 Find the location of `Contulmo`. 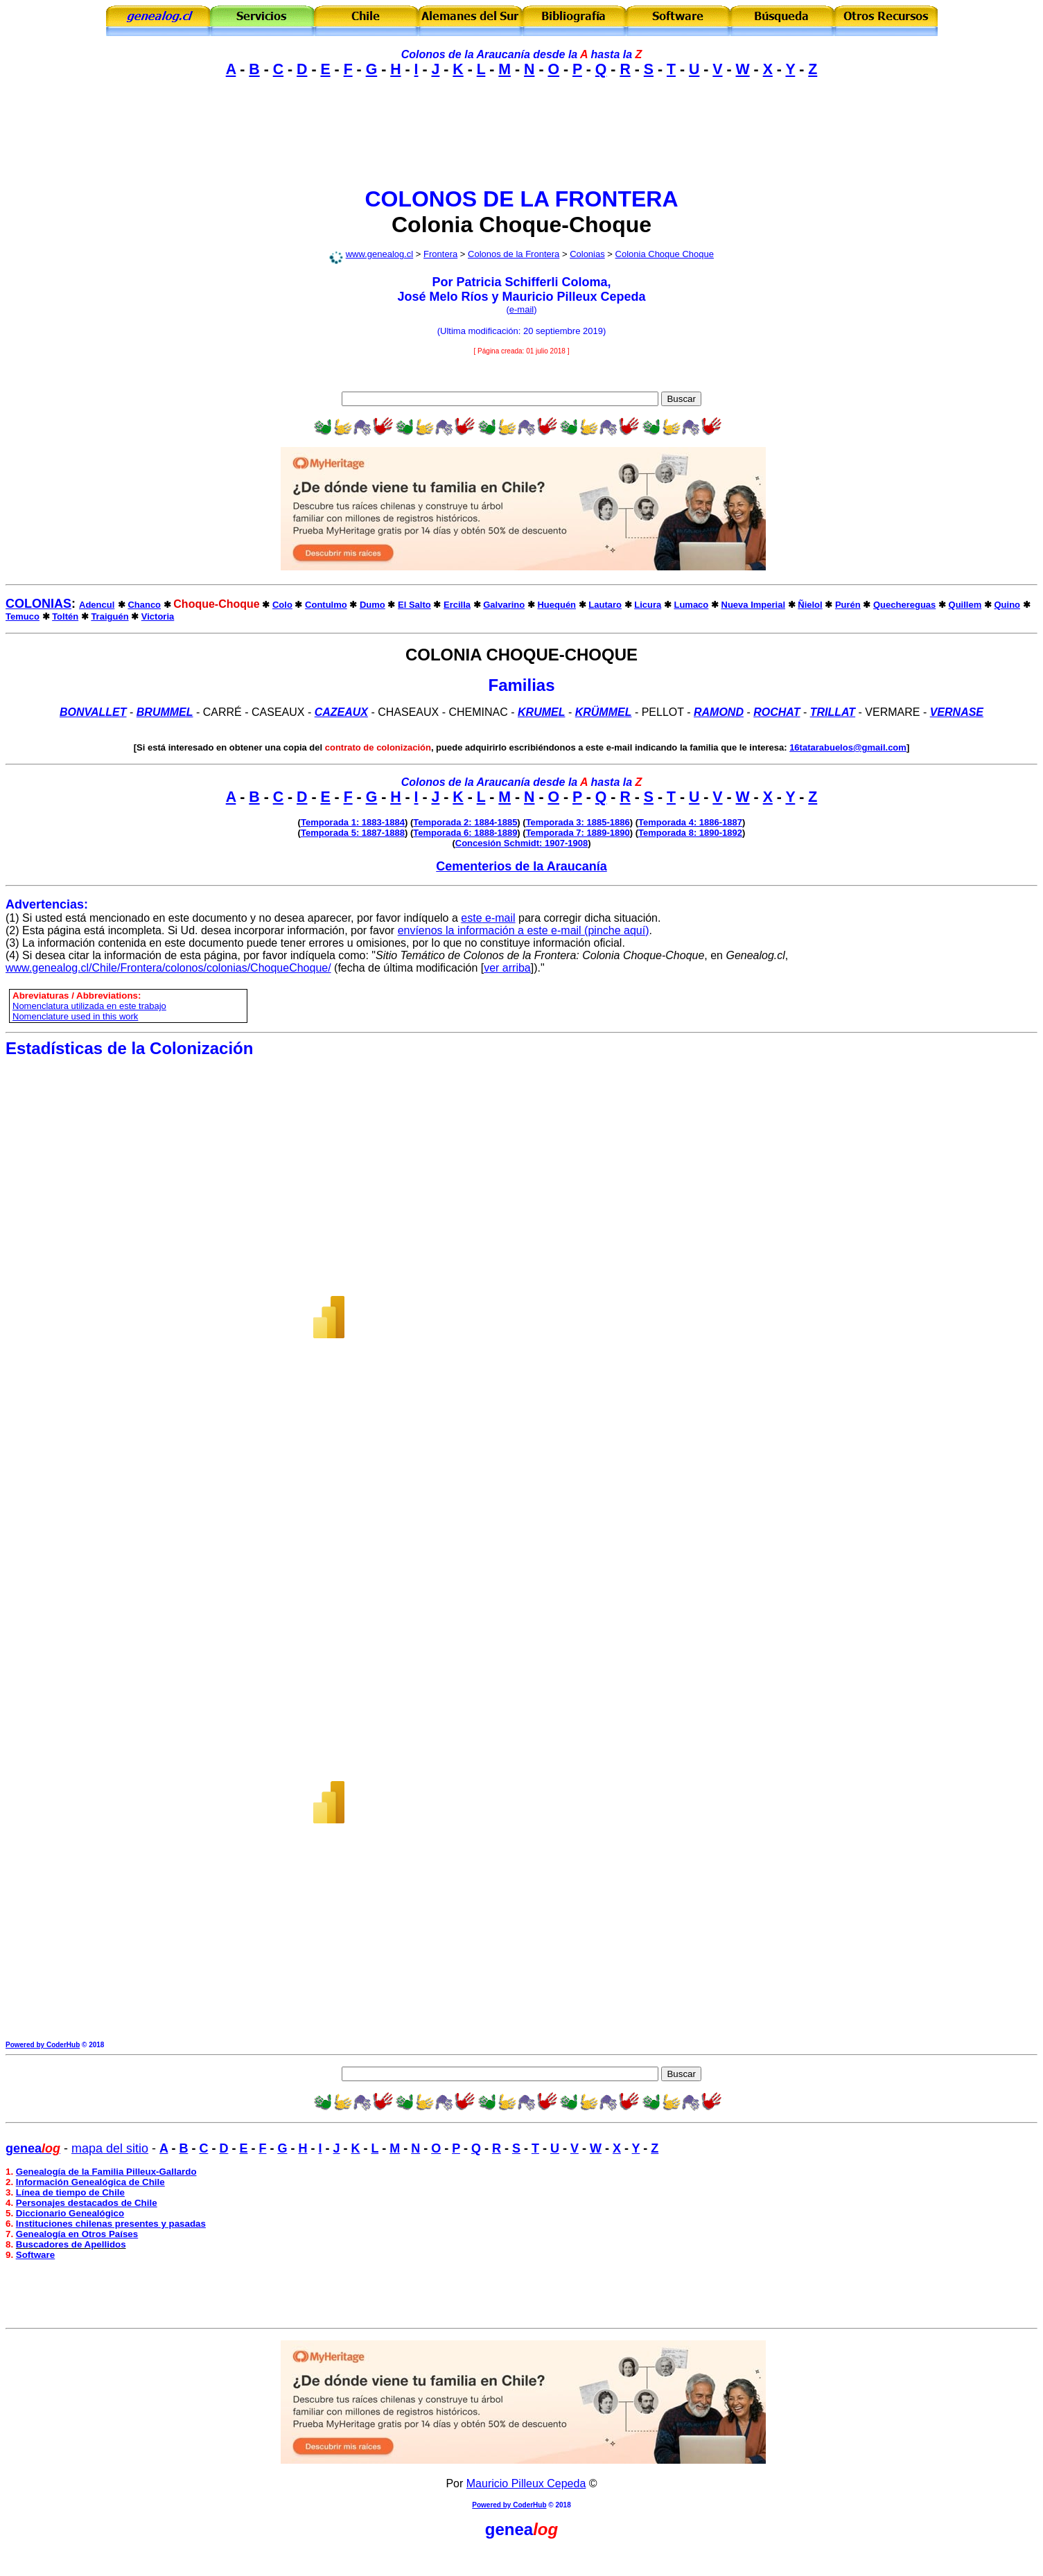

Contulmo is located at coordinates (326, 604).